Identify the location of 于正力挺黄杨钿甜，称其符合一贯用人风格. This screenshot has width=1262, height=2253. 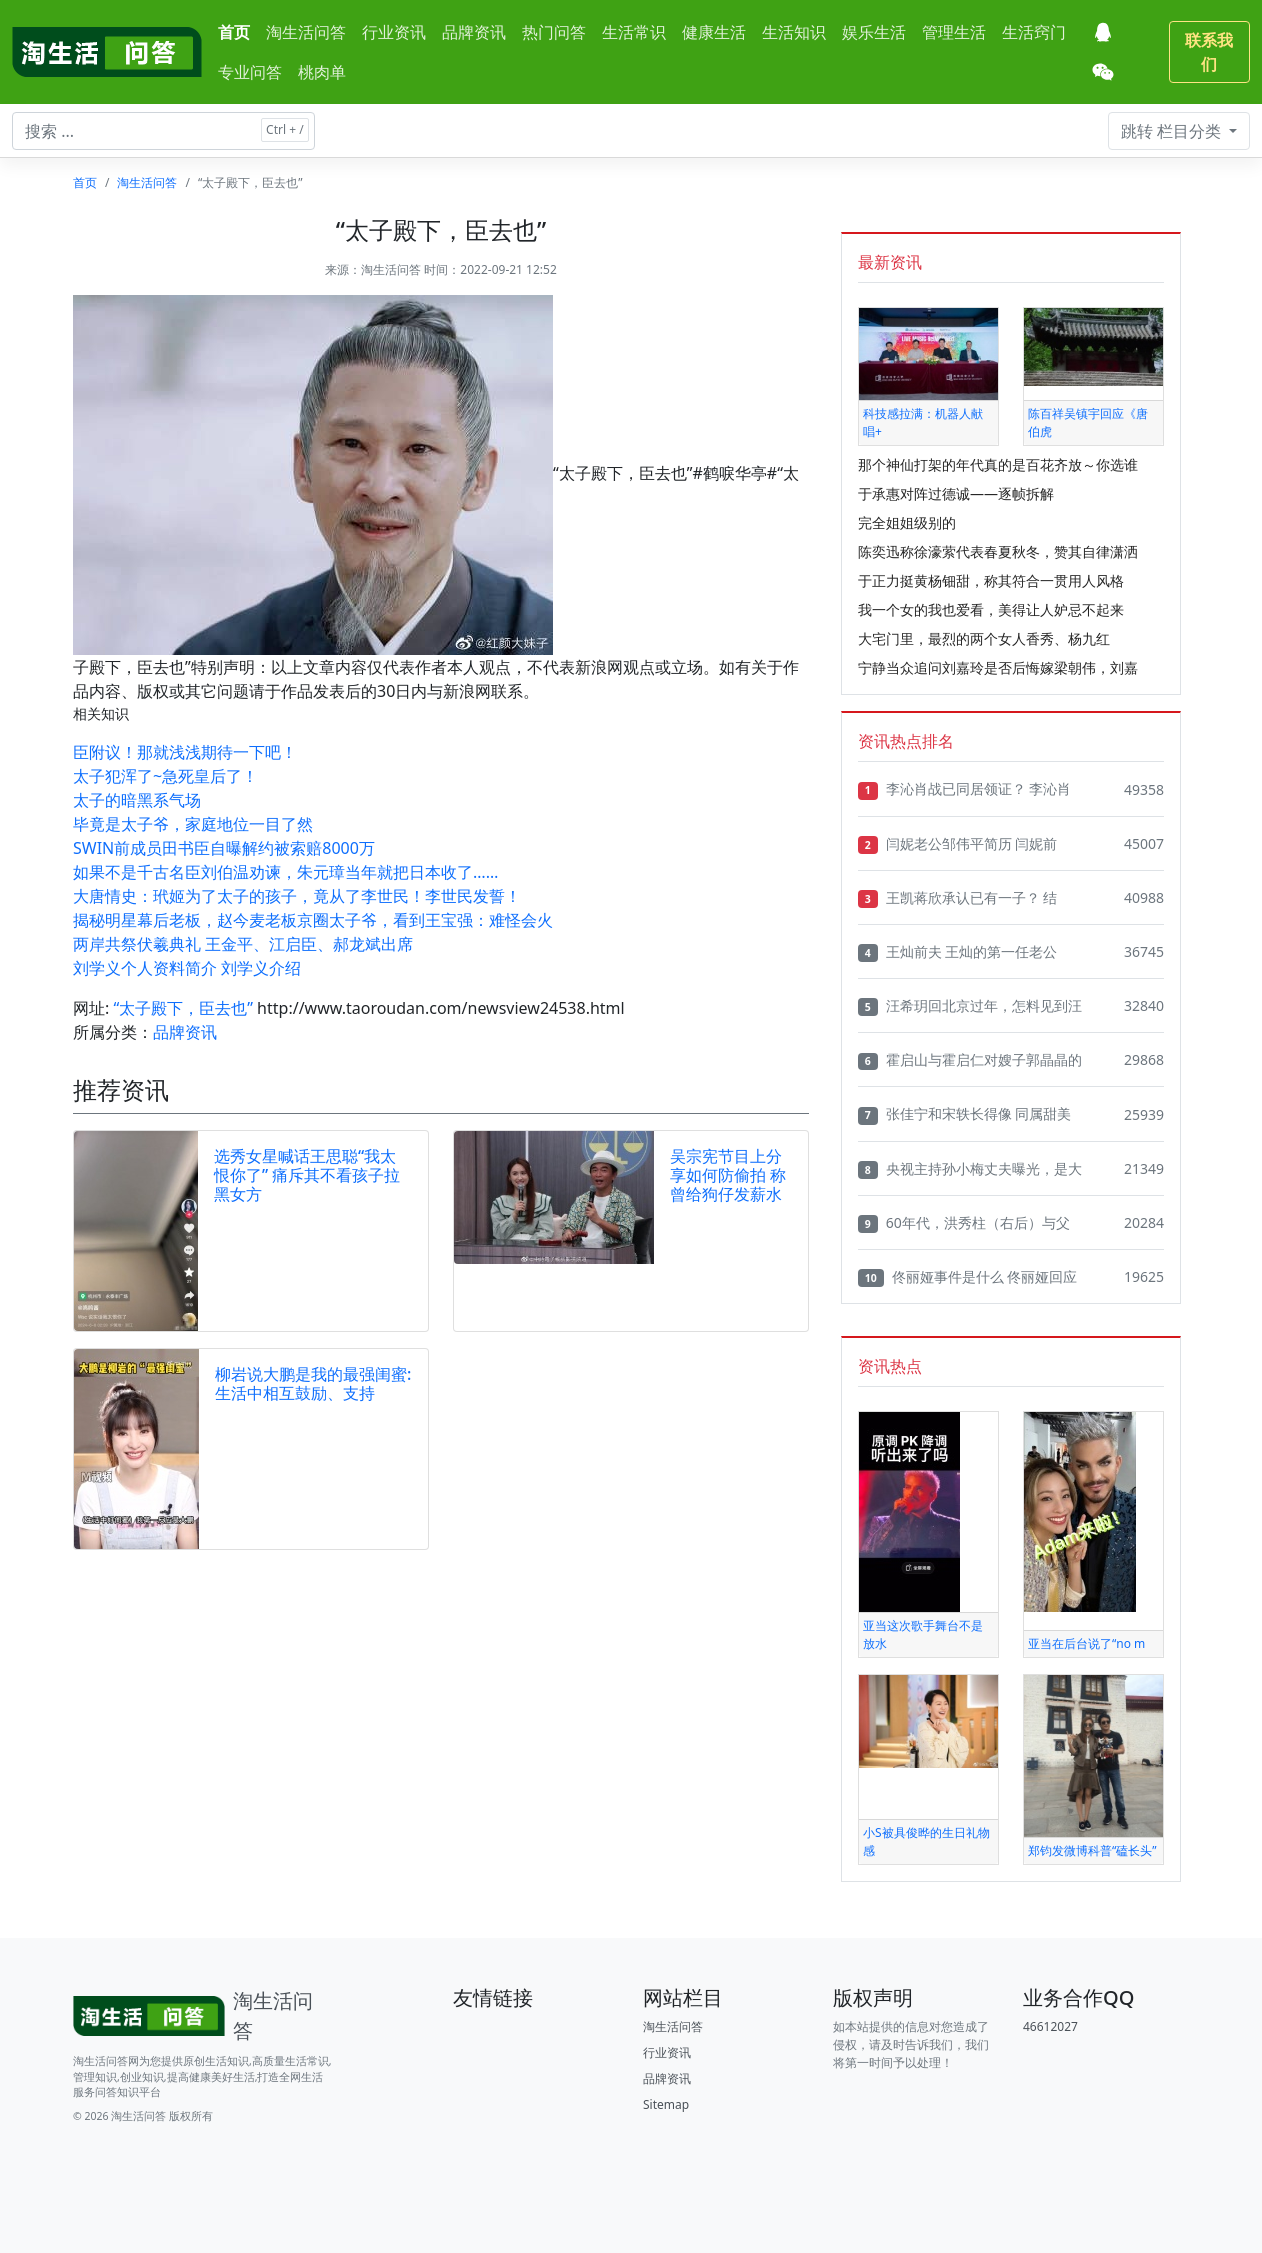
(991, 580).